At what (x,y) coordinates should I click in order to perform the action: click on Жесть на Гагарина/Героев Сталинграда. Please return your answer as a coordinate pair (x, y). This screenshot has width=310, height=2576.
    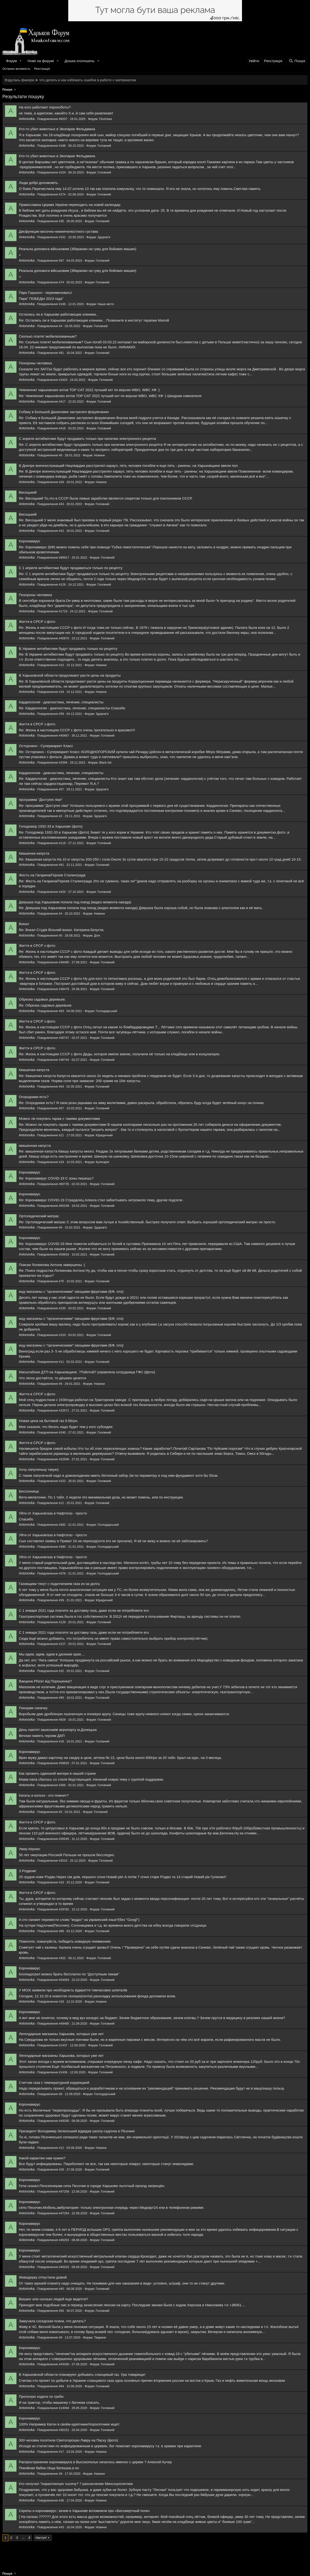
    Looking at the image, I should click on (52, 875).